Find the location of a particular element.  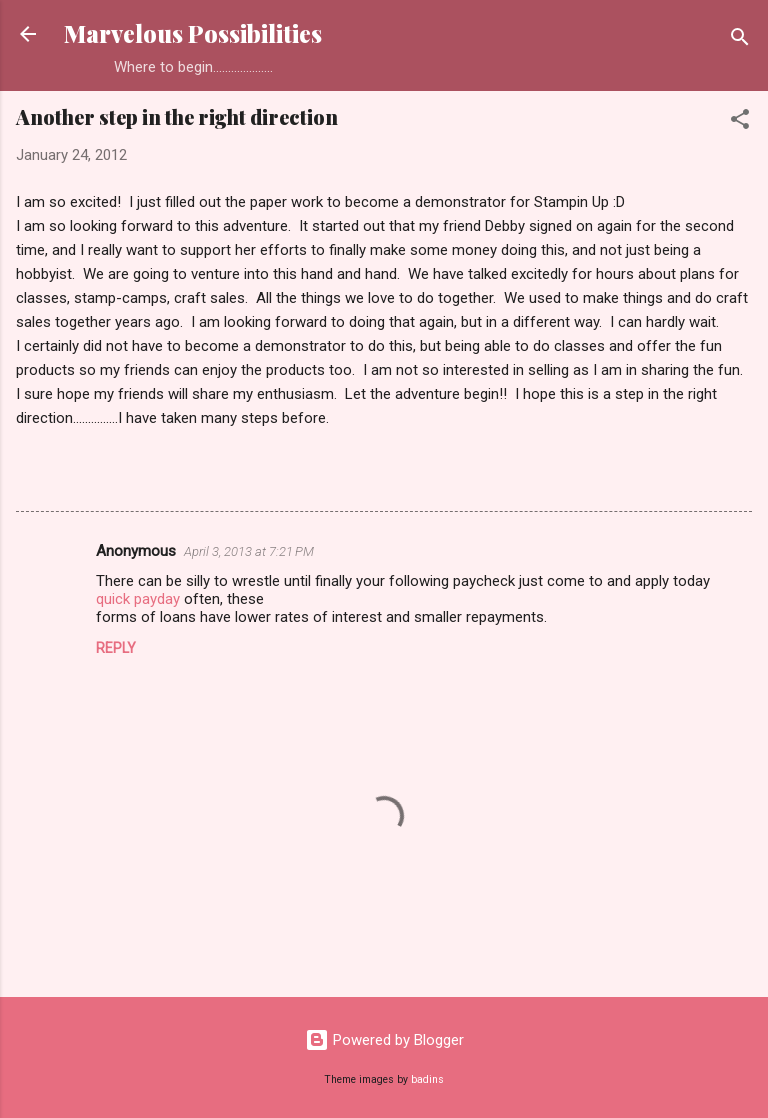

quick payday is located at coordinates (138, 599).